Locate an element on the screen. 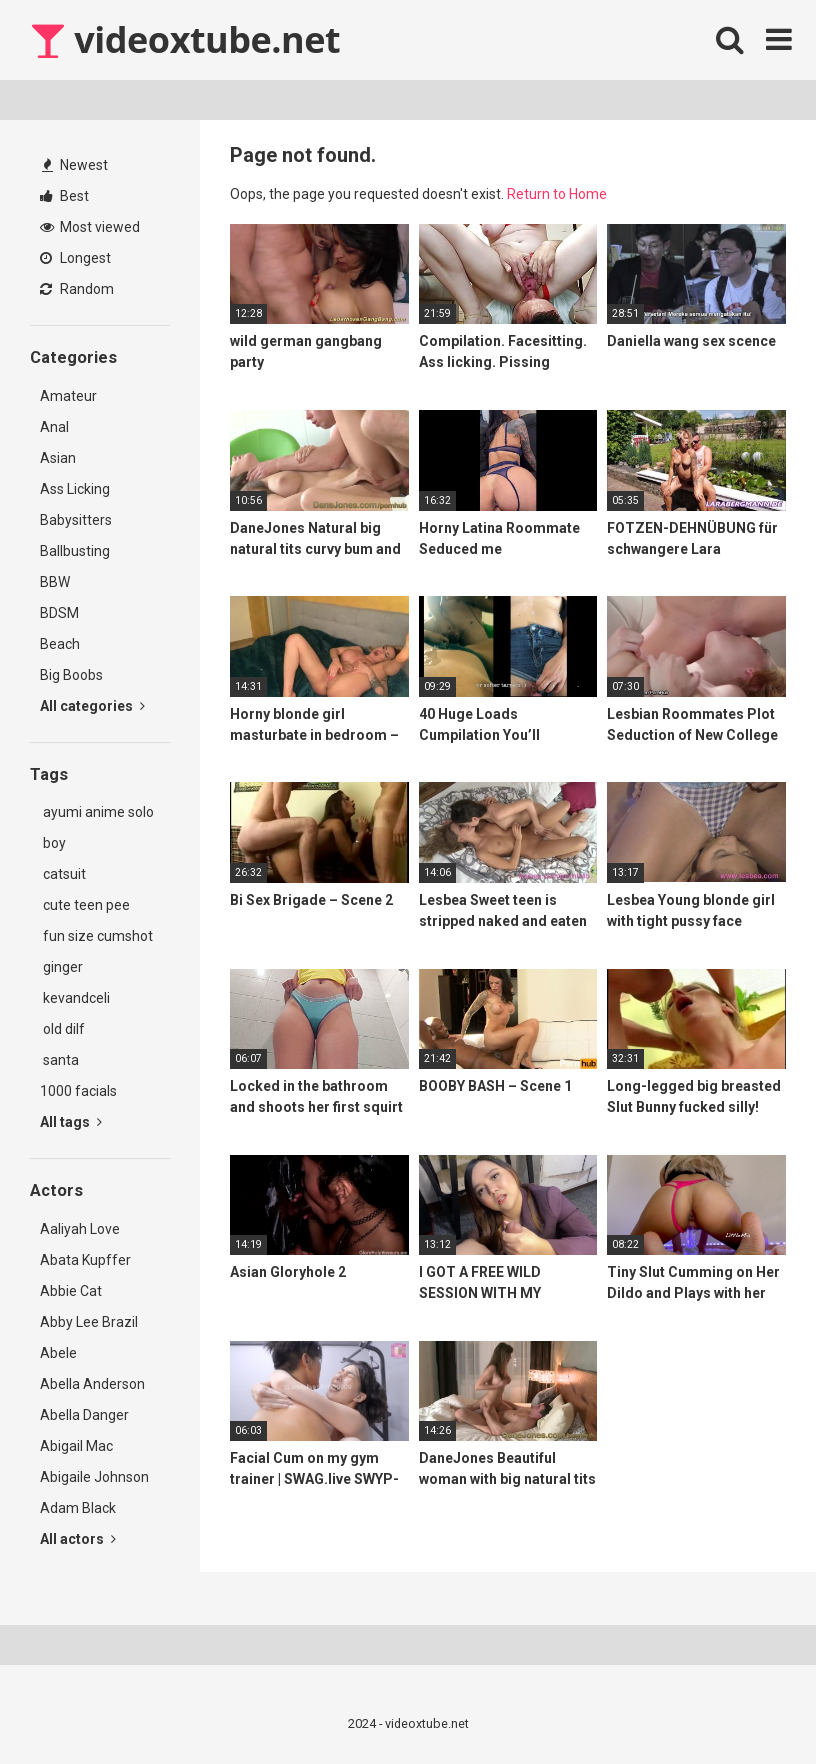 The width and height of the screenshot is (816, 1764). ginger is located at coordinates (61, 967).